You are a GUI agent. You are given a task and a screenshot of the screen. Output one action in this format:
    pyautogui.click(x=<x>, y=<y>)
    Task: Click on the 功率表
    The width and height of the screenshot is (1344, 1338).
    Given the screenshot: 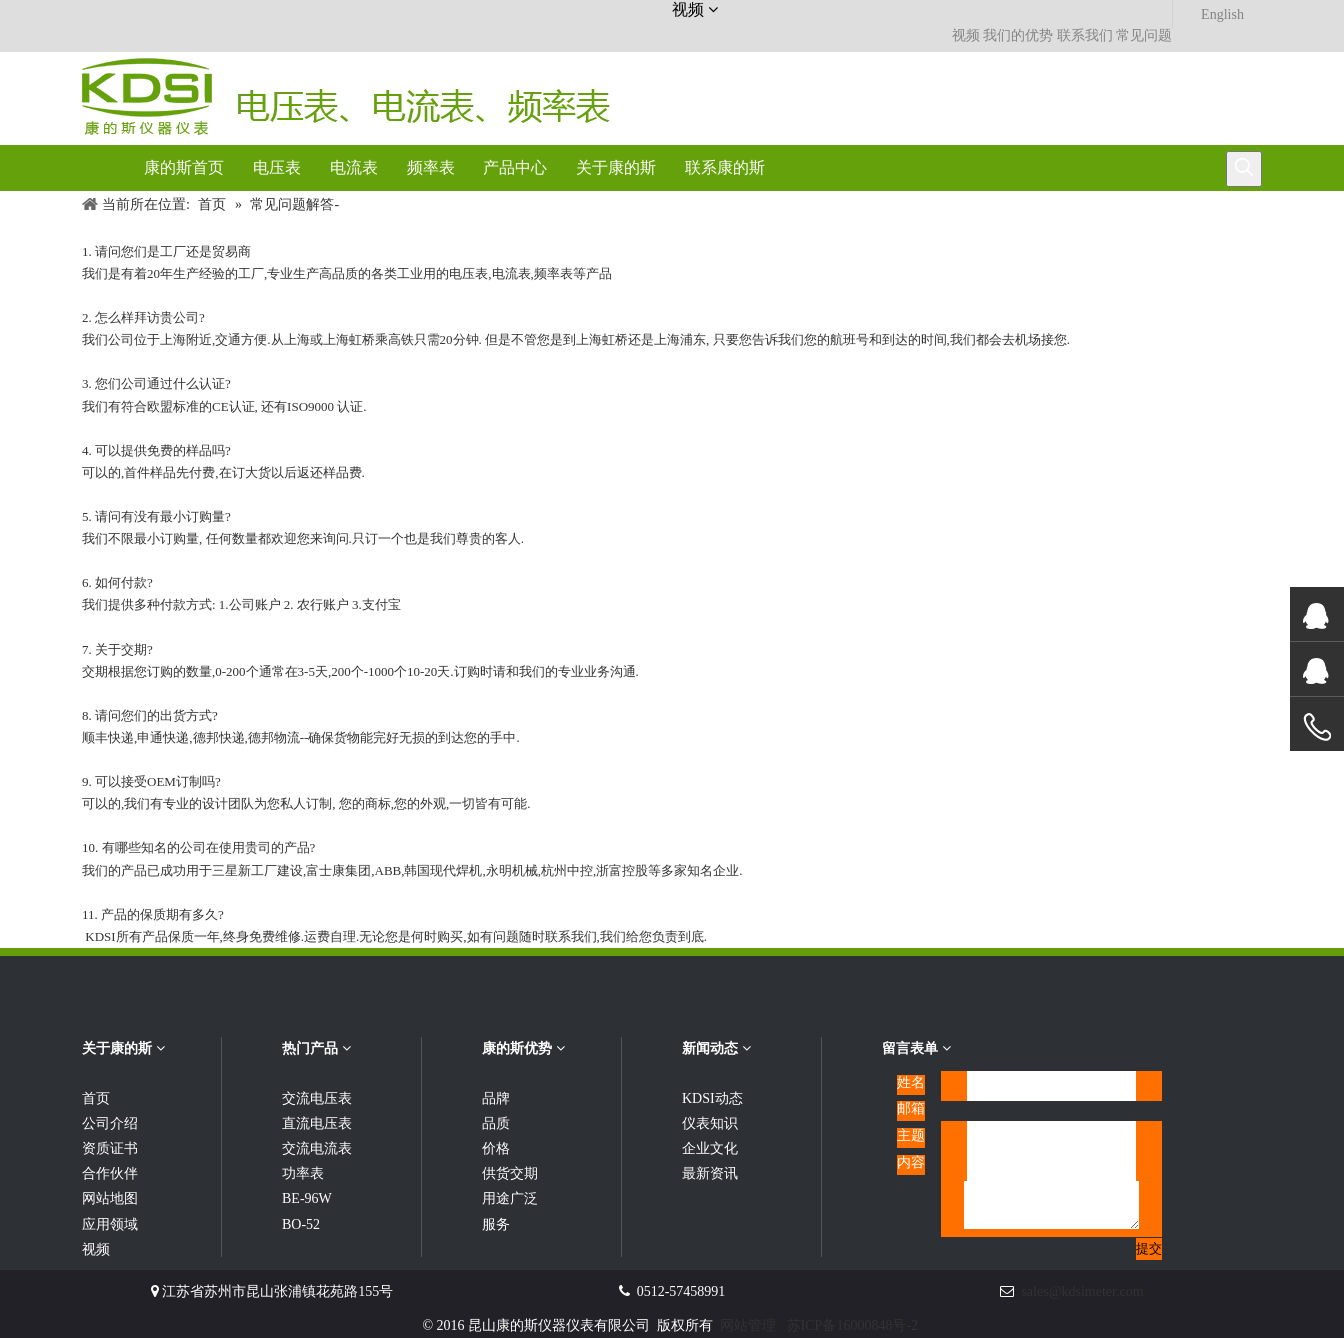 What is the action you would take?
    pyautogui.click(x=303, y=1173)
    